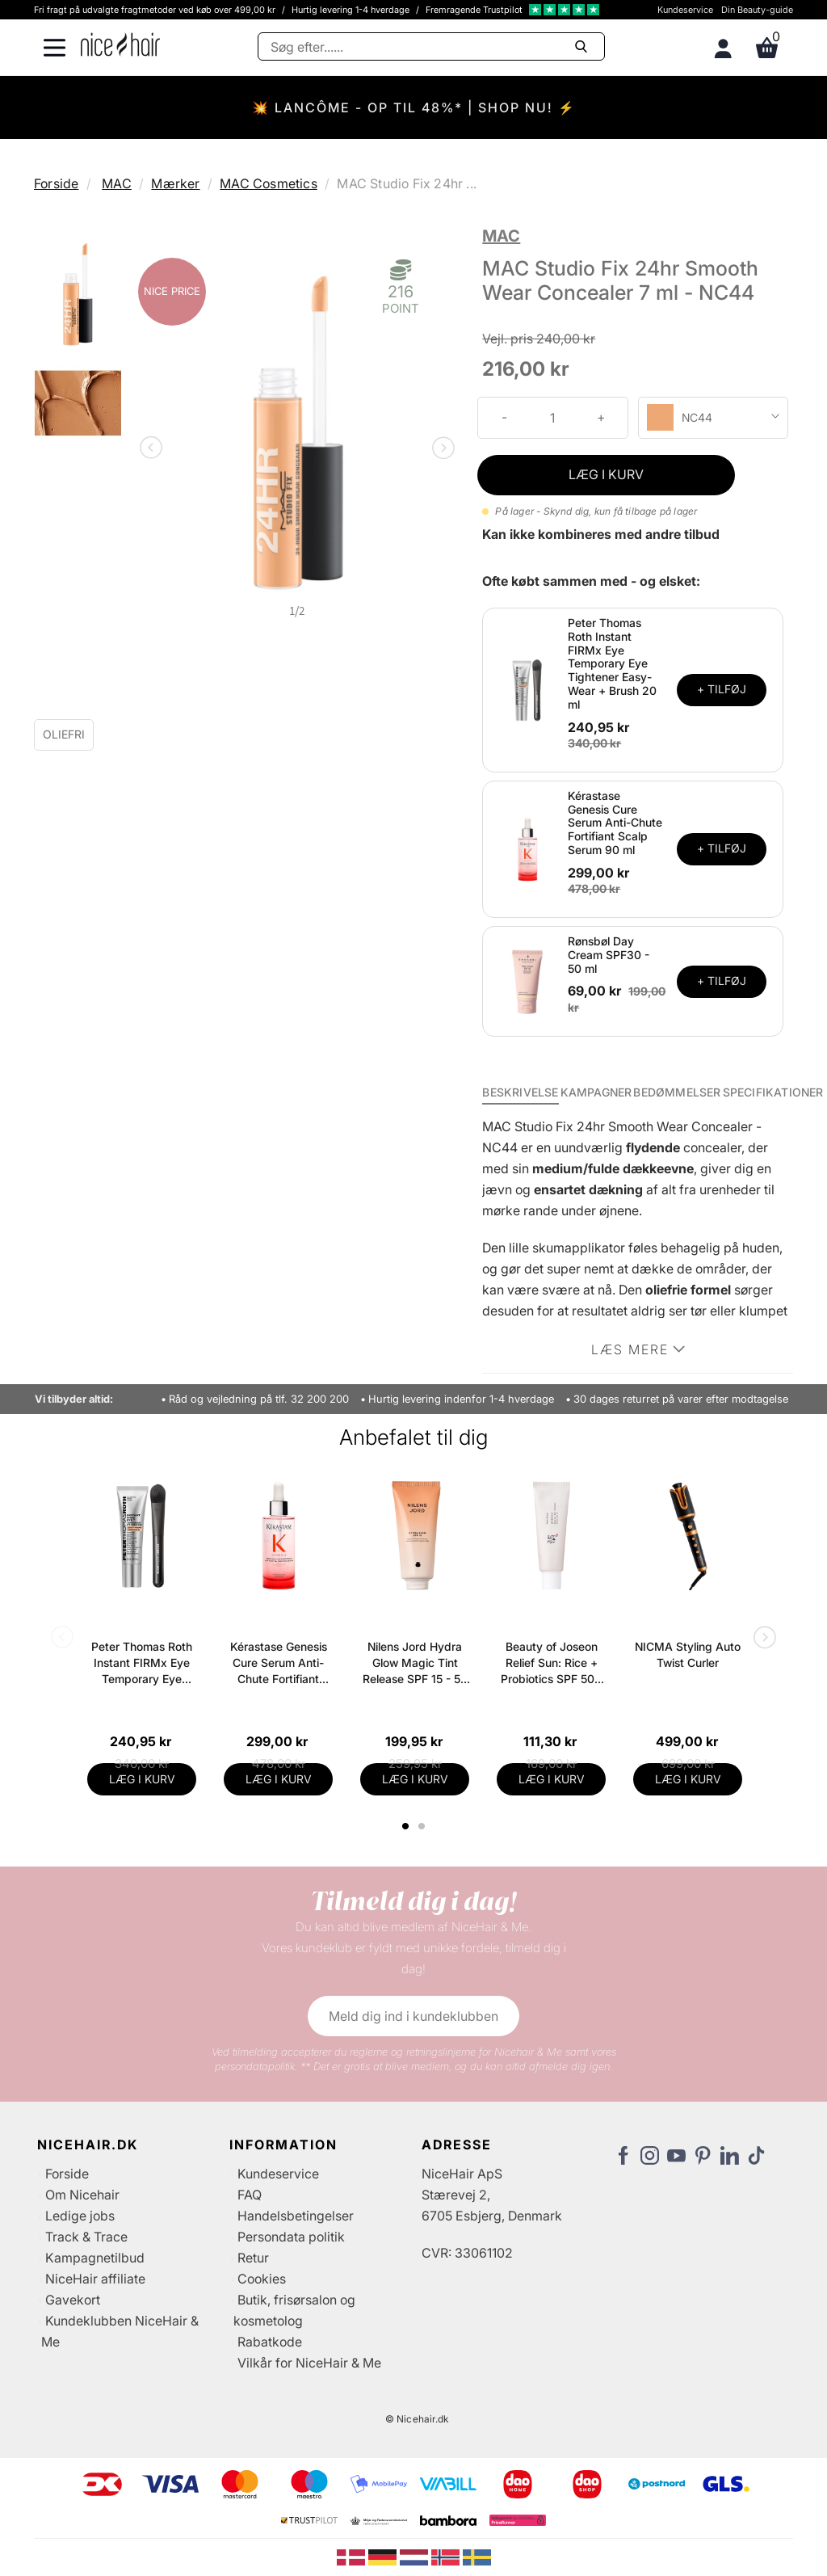 The height and width of the screenshot is (2576, 827). What do you see at coordinates (291, 2237) in the screenshot?
I see `Persondata politik` at bounding box center [291, 2237].